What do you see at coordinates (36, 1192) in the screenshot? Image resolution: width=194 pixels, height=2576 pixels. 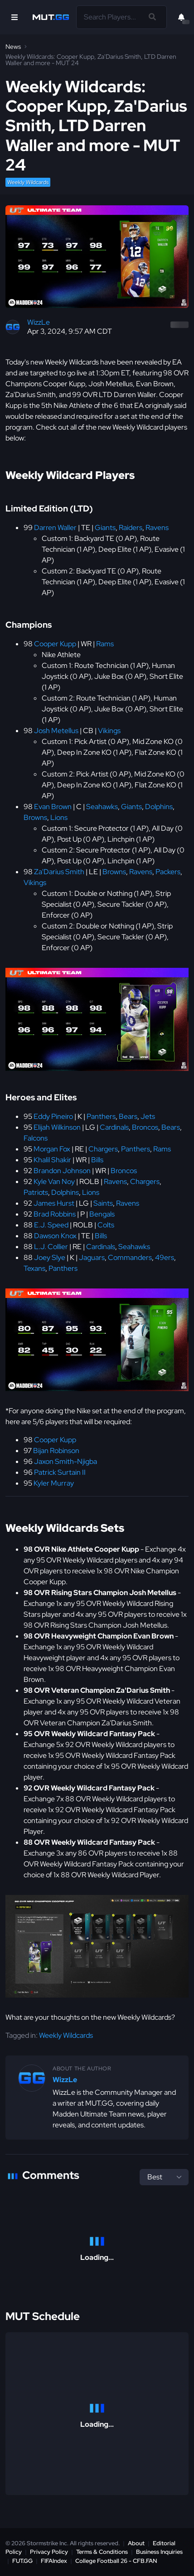 I see `Patriots` at bounding box center [36, 1192].